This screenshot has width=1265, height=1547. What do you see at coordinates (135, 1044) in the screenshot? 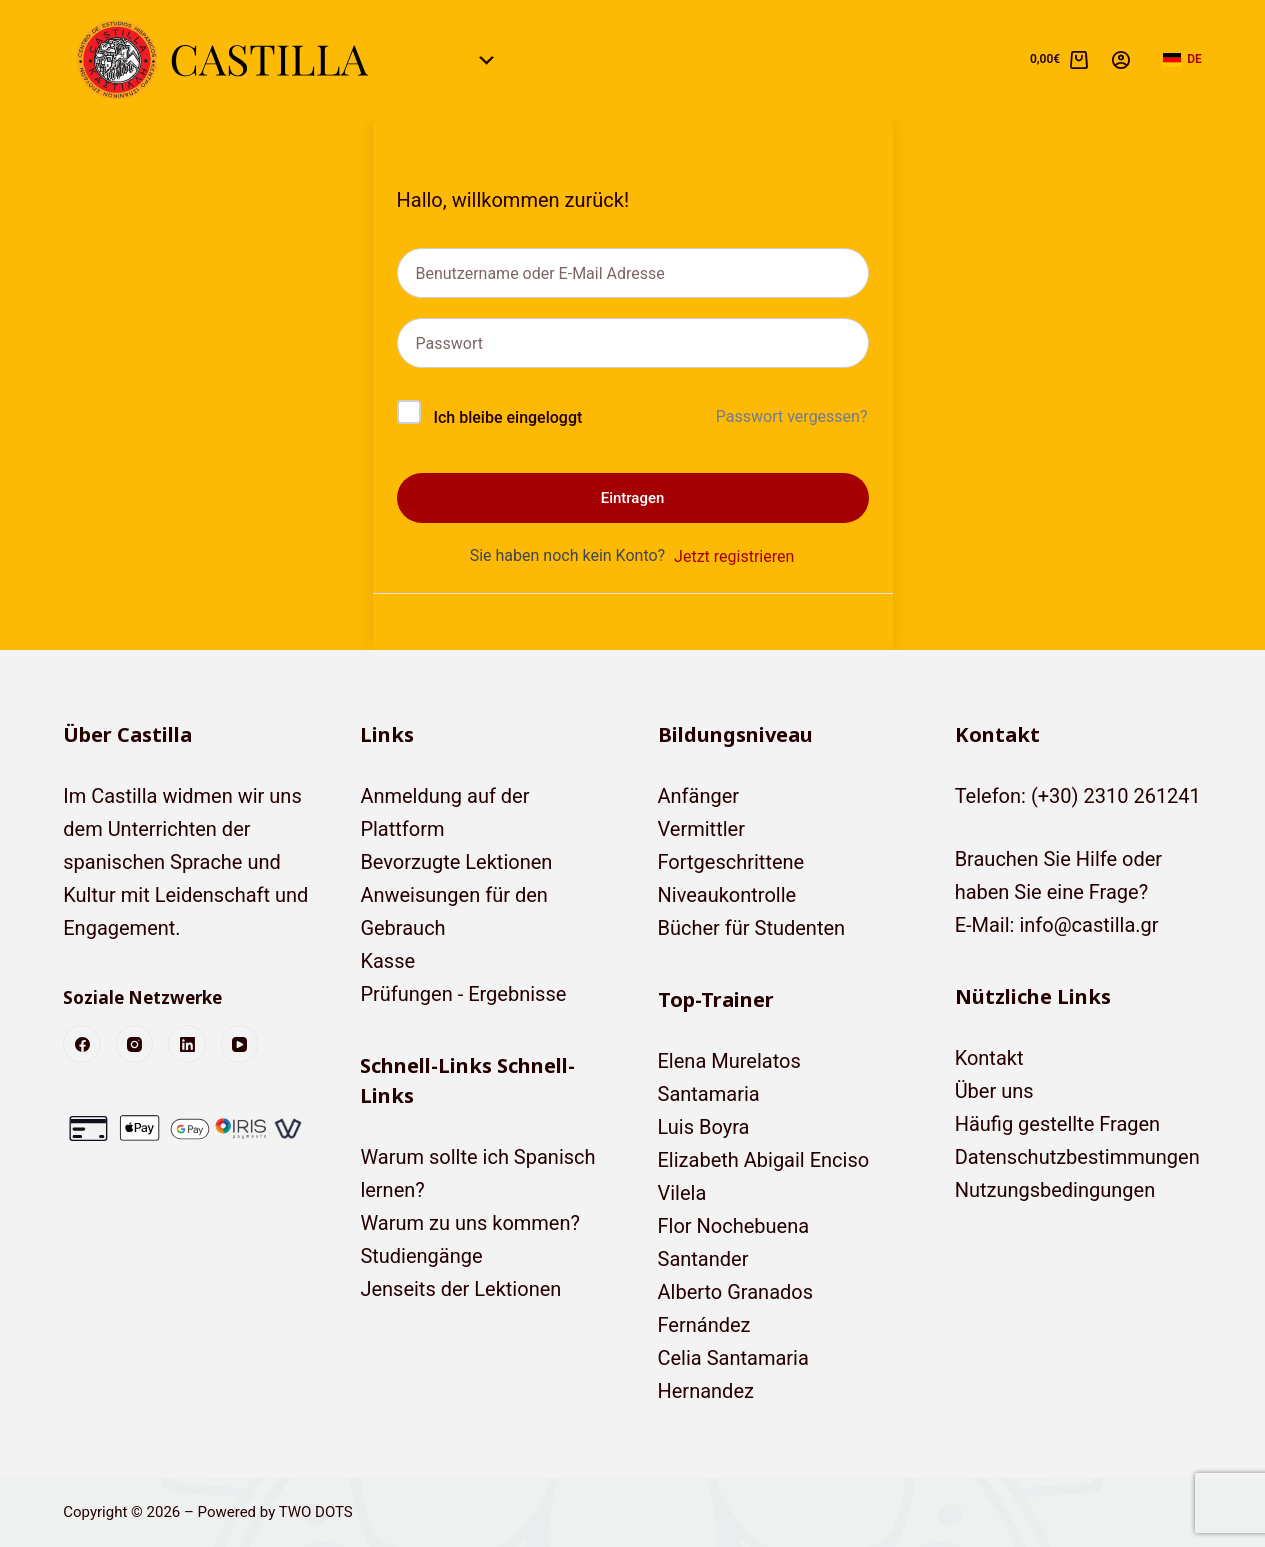
I see `[Instagram]` at bounding box center [135, 1044].